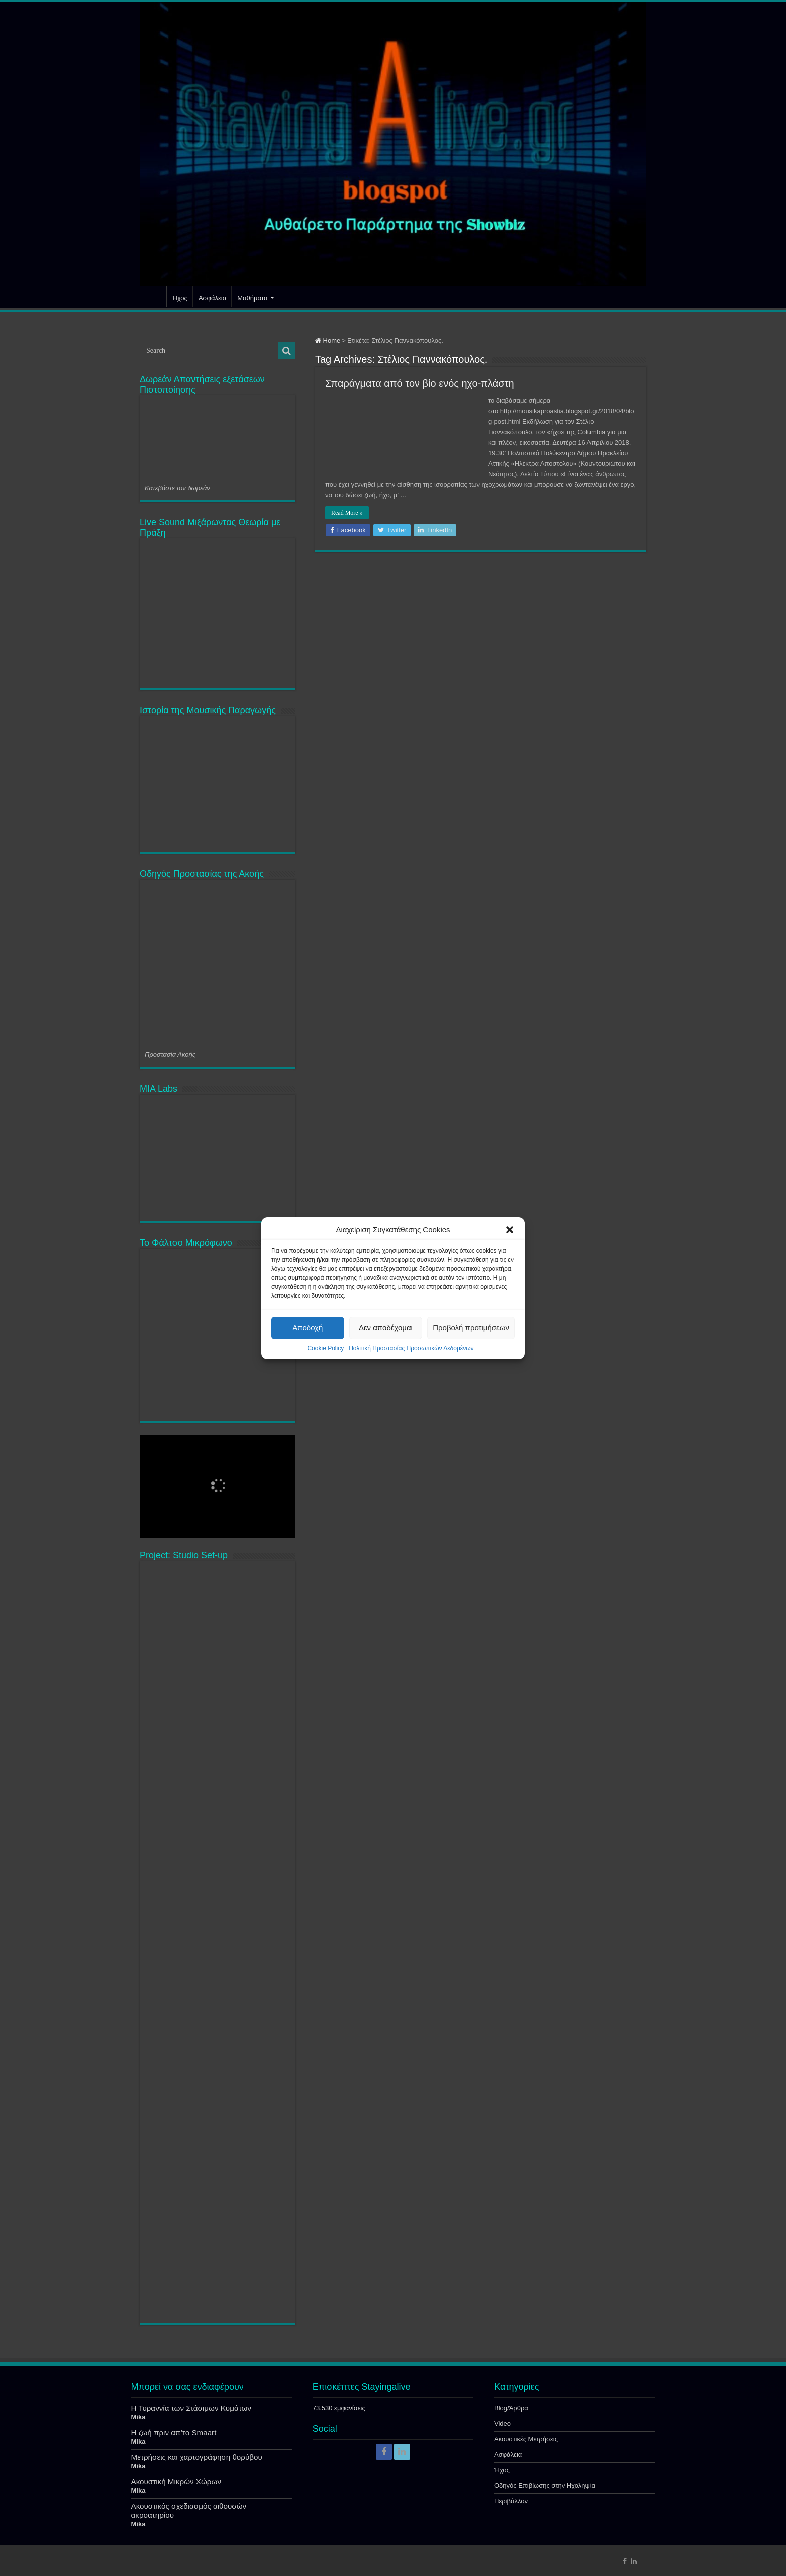  I want to click on Μαθήματα, so click(252, 298).